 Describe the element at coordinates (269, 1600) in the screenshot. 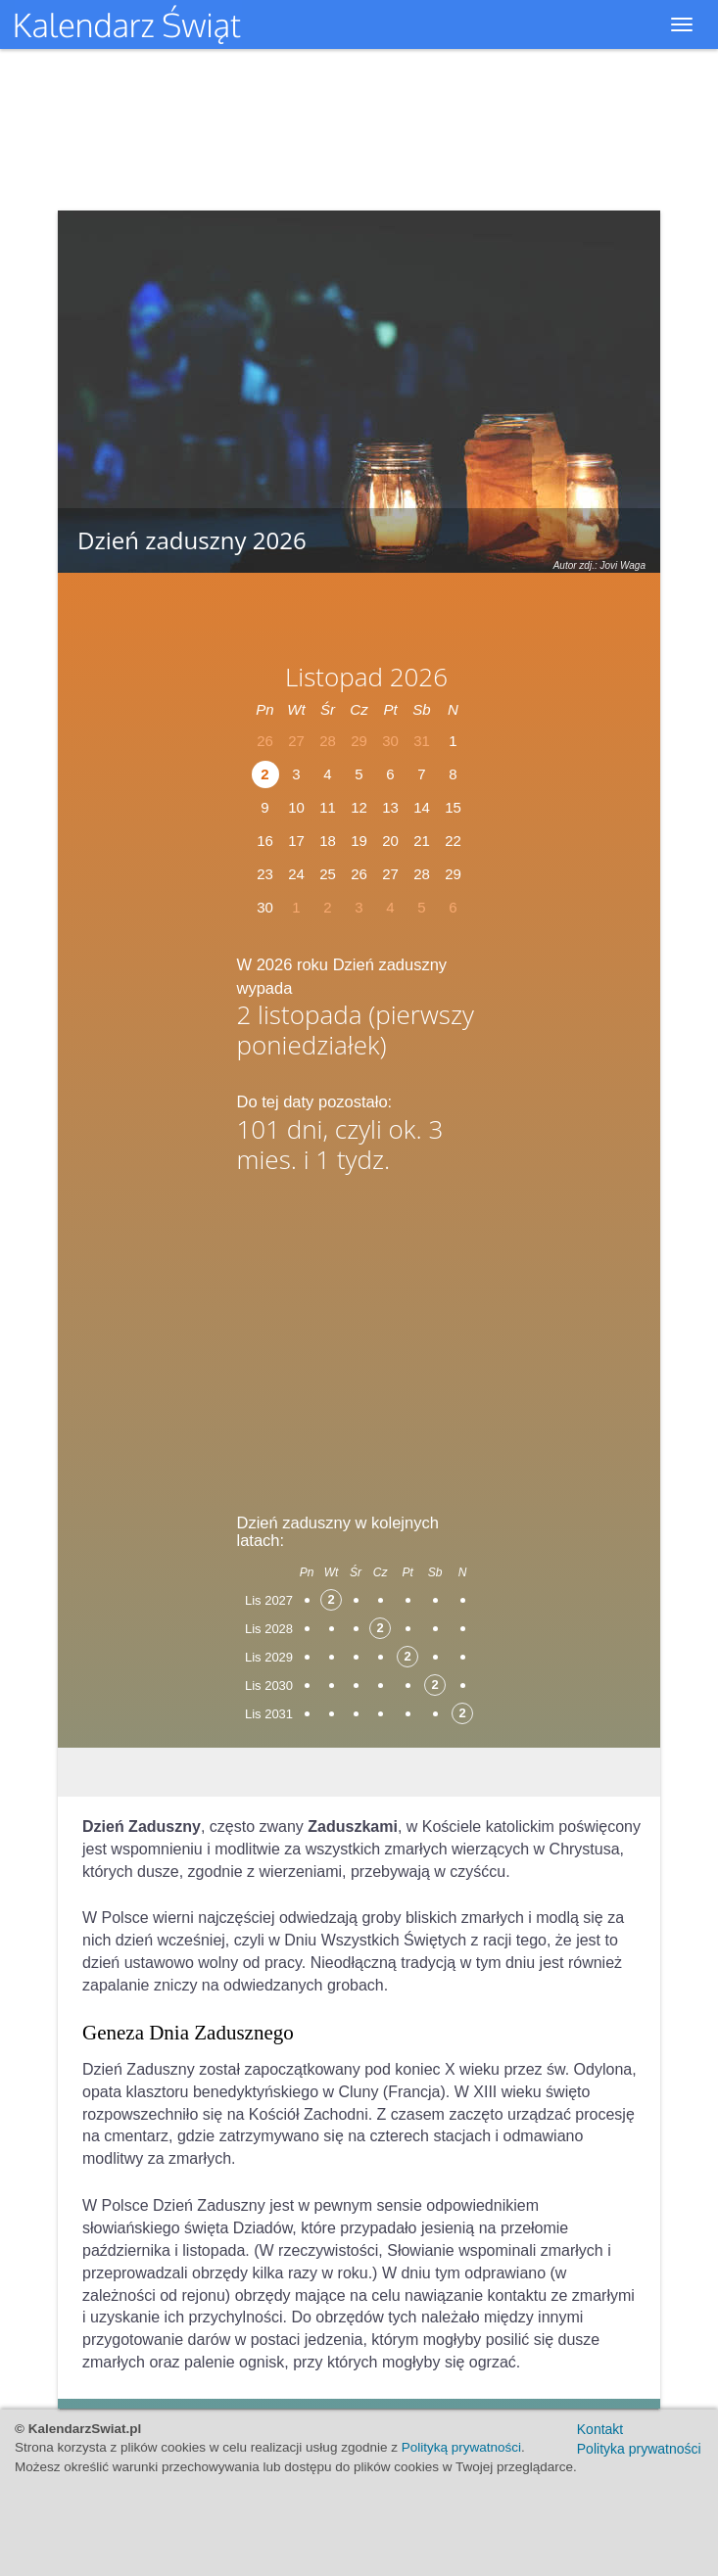

I see `Lis 2027` at that location.